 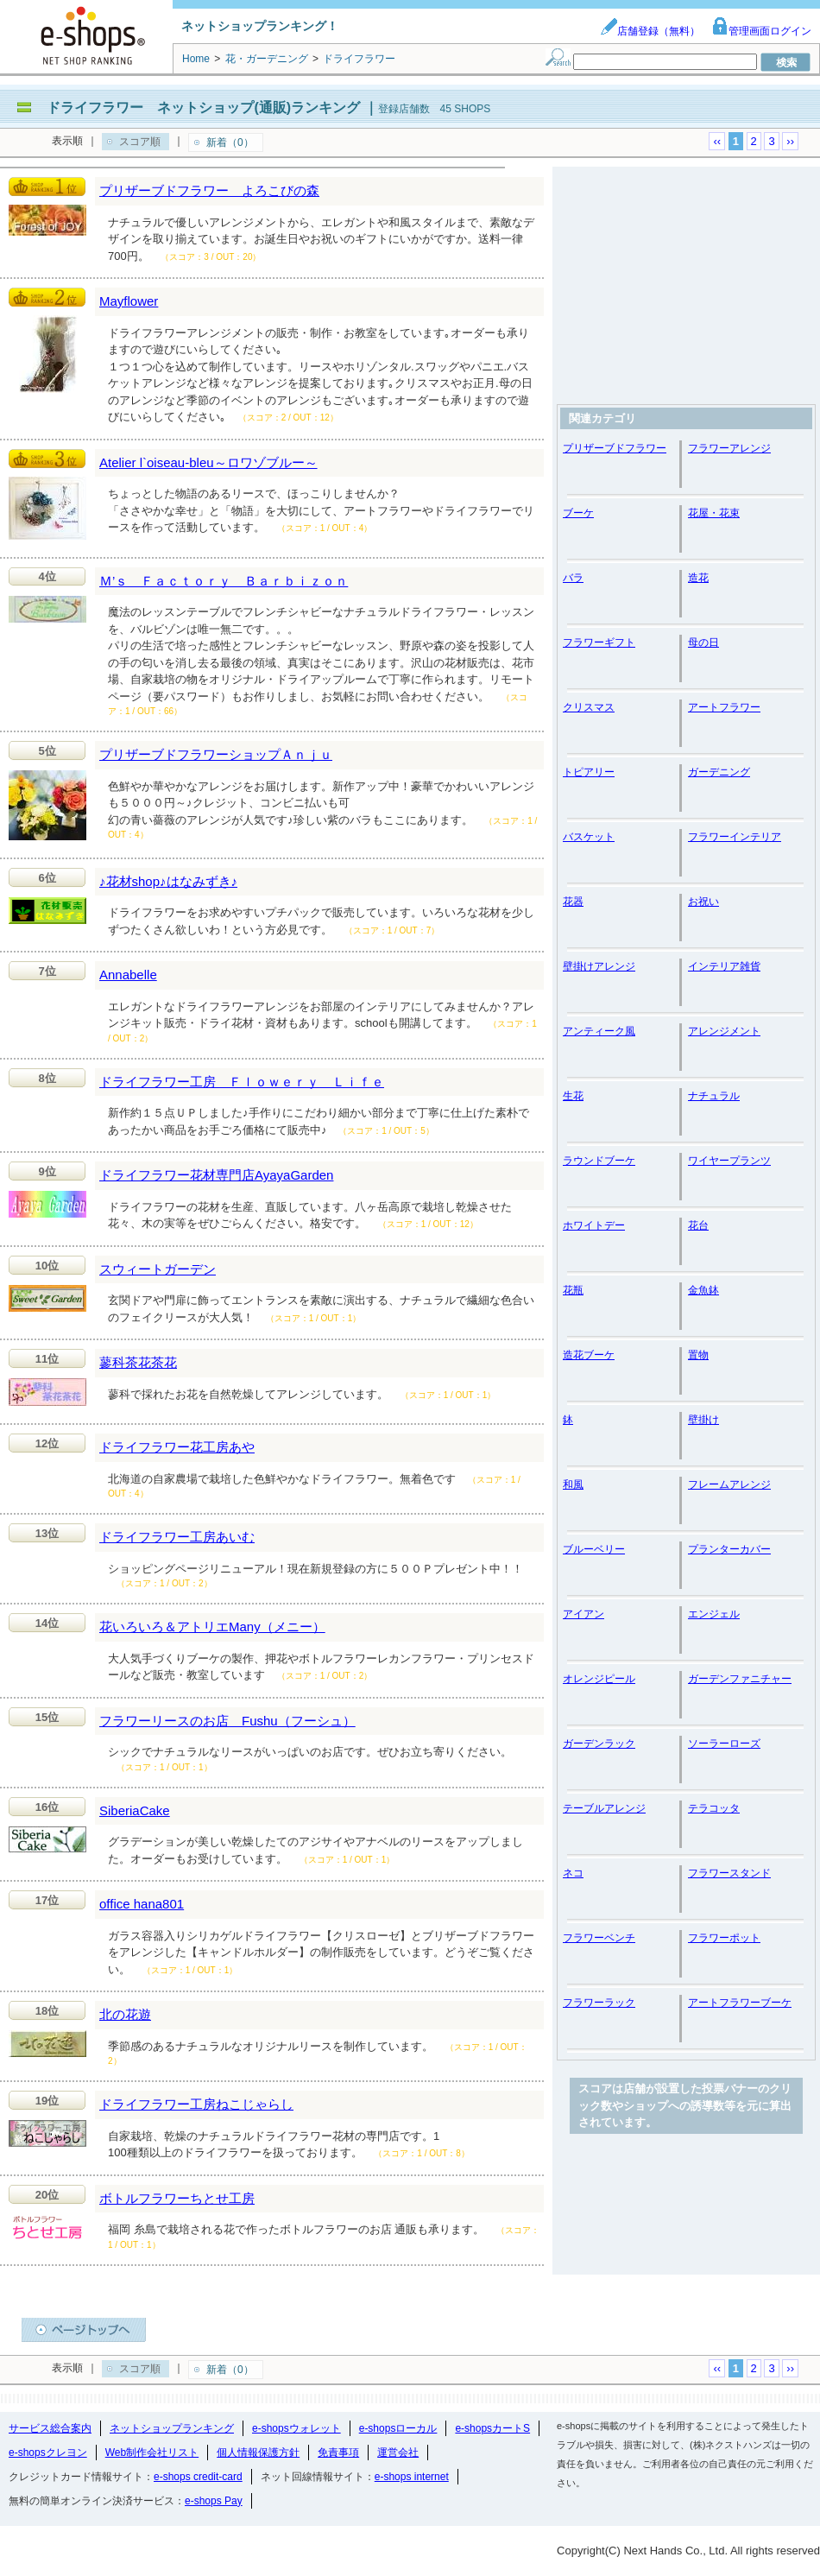 I want to click on アートフラワー, so click(x=724, y=707).